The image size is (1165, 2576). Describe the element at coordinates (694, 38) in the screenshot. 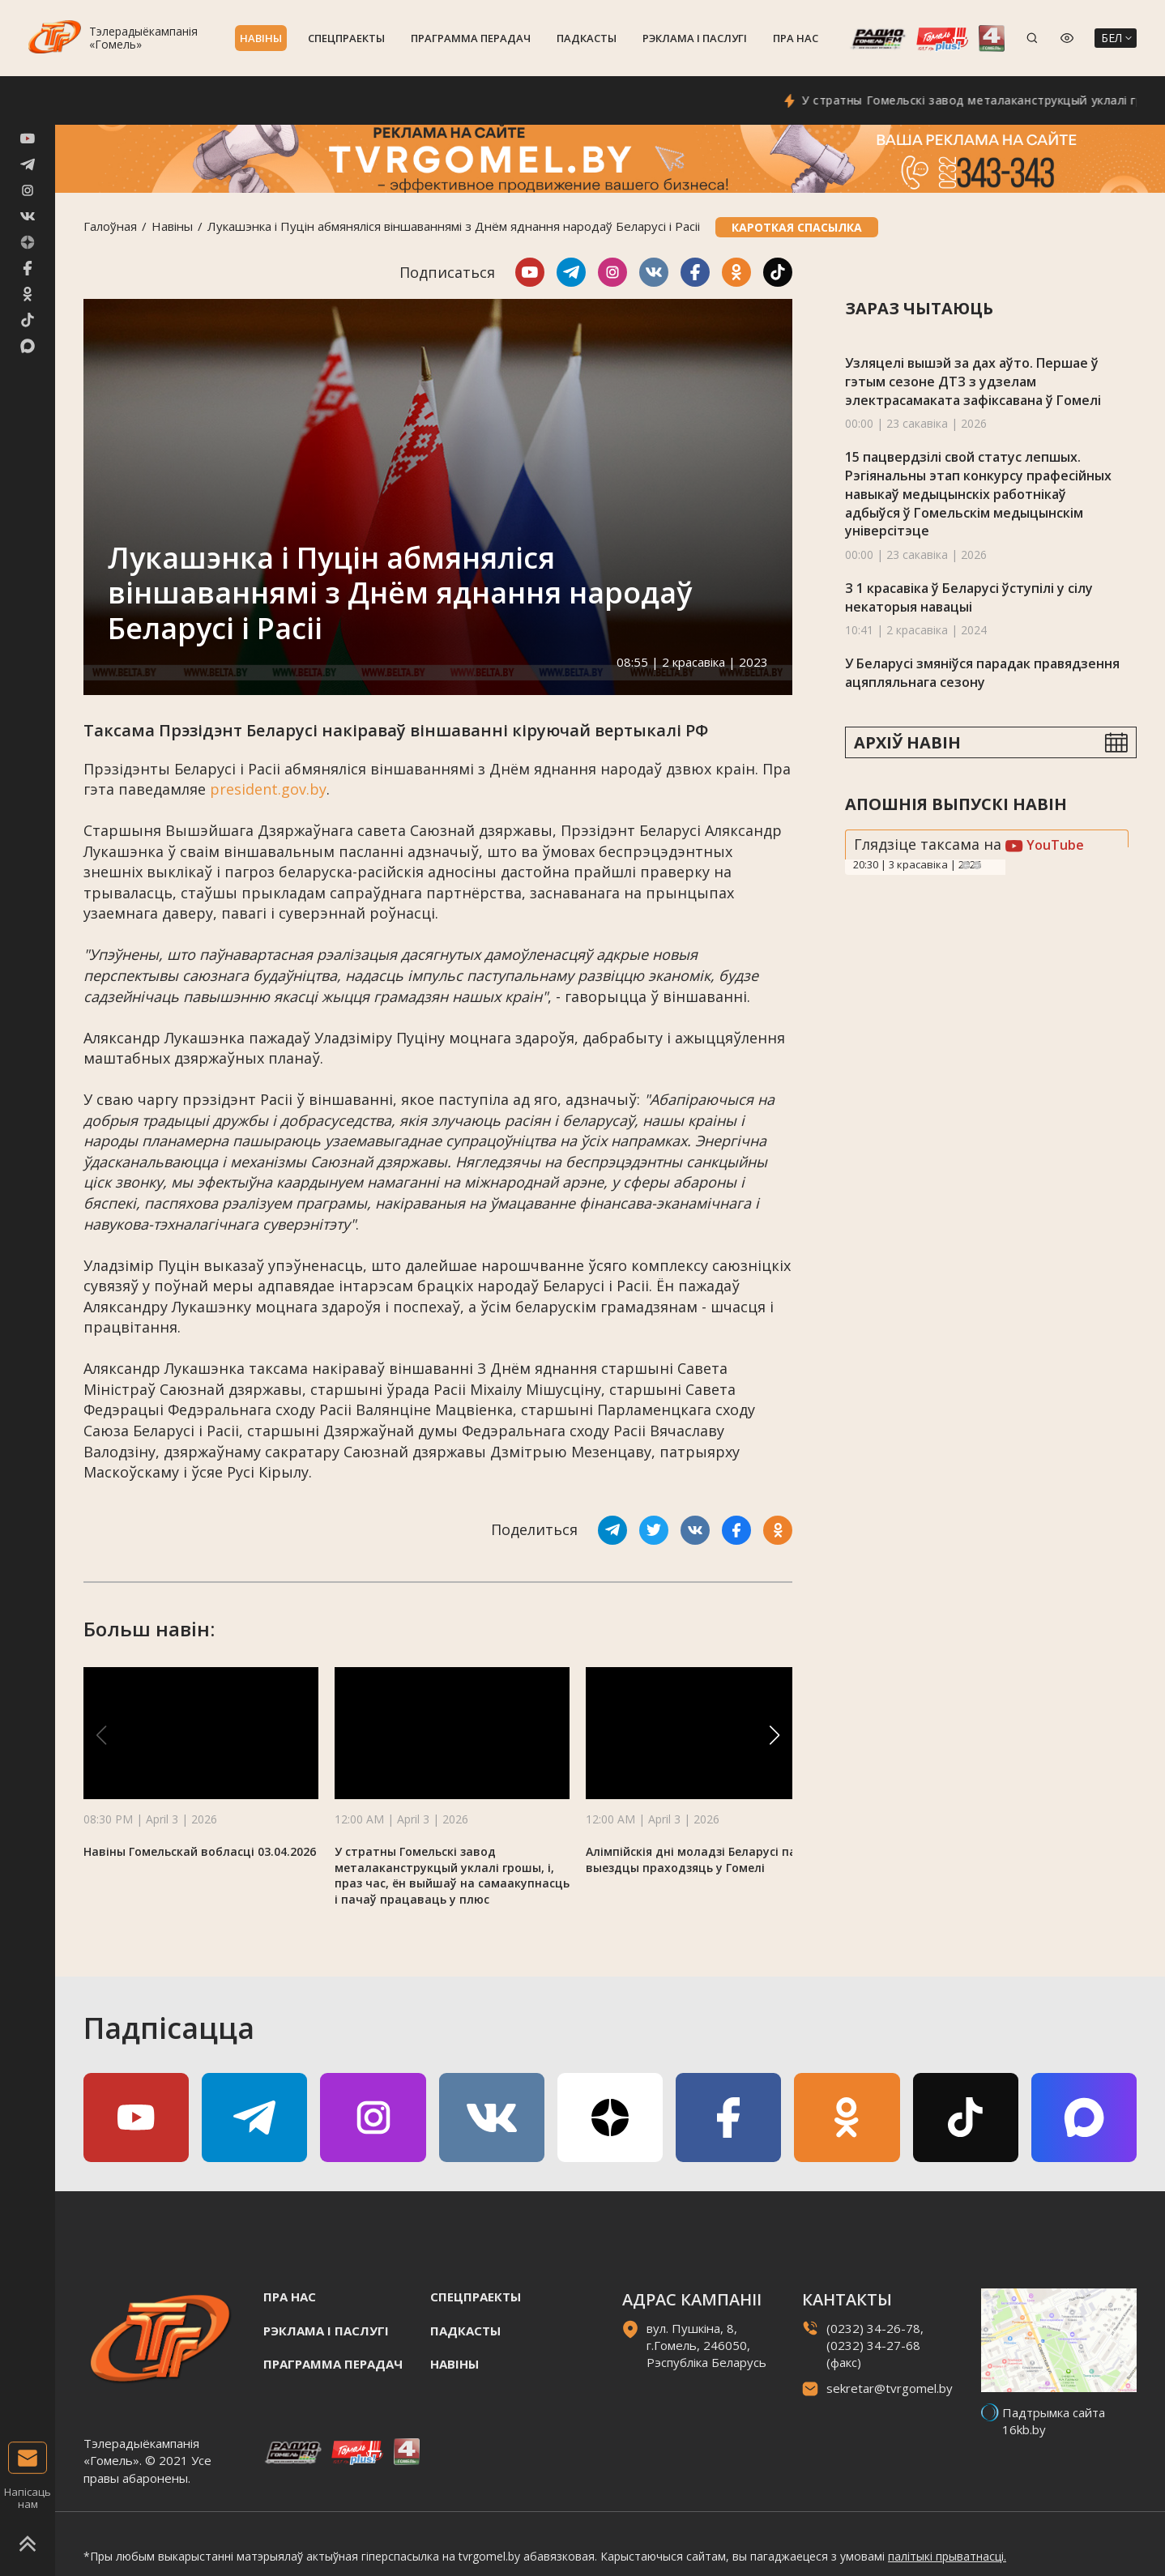

I see `Рэклама i паслугi` at that location.